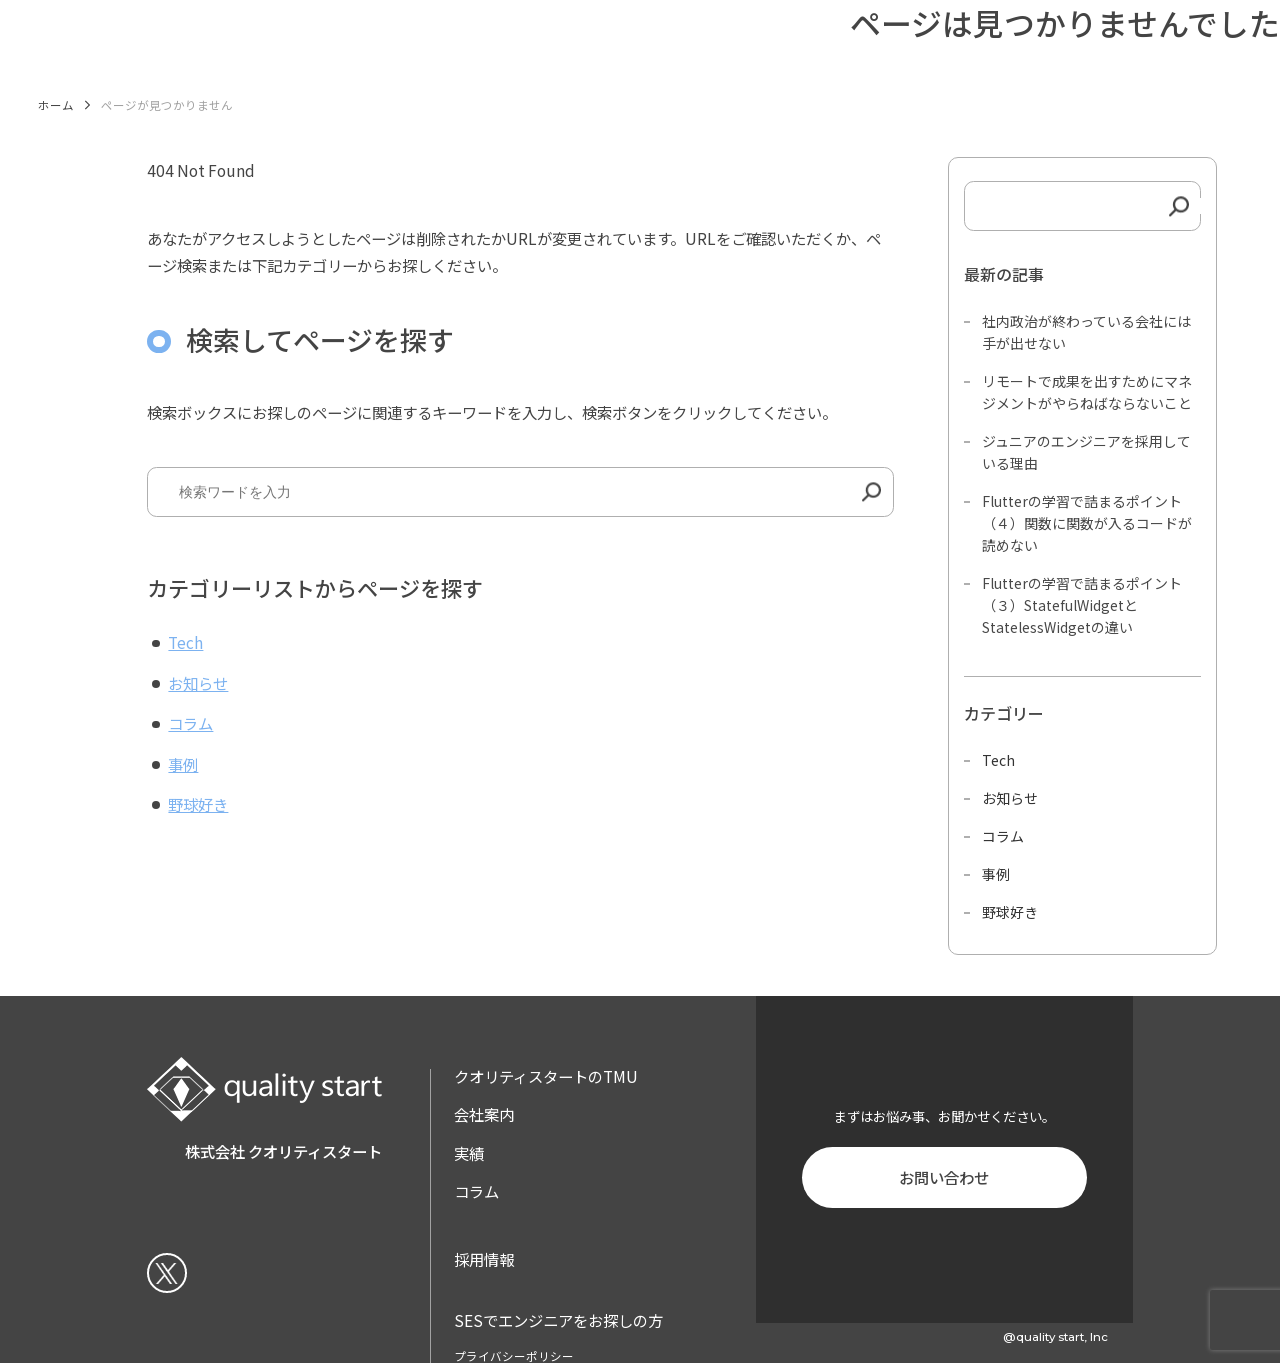 Image resolution: width=1280 pixels, height=1364 pixels. Describe the element at coordinates (198, 804) in the screenshot. I see `野球好き` at that location.